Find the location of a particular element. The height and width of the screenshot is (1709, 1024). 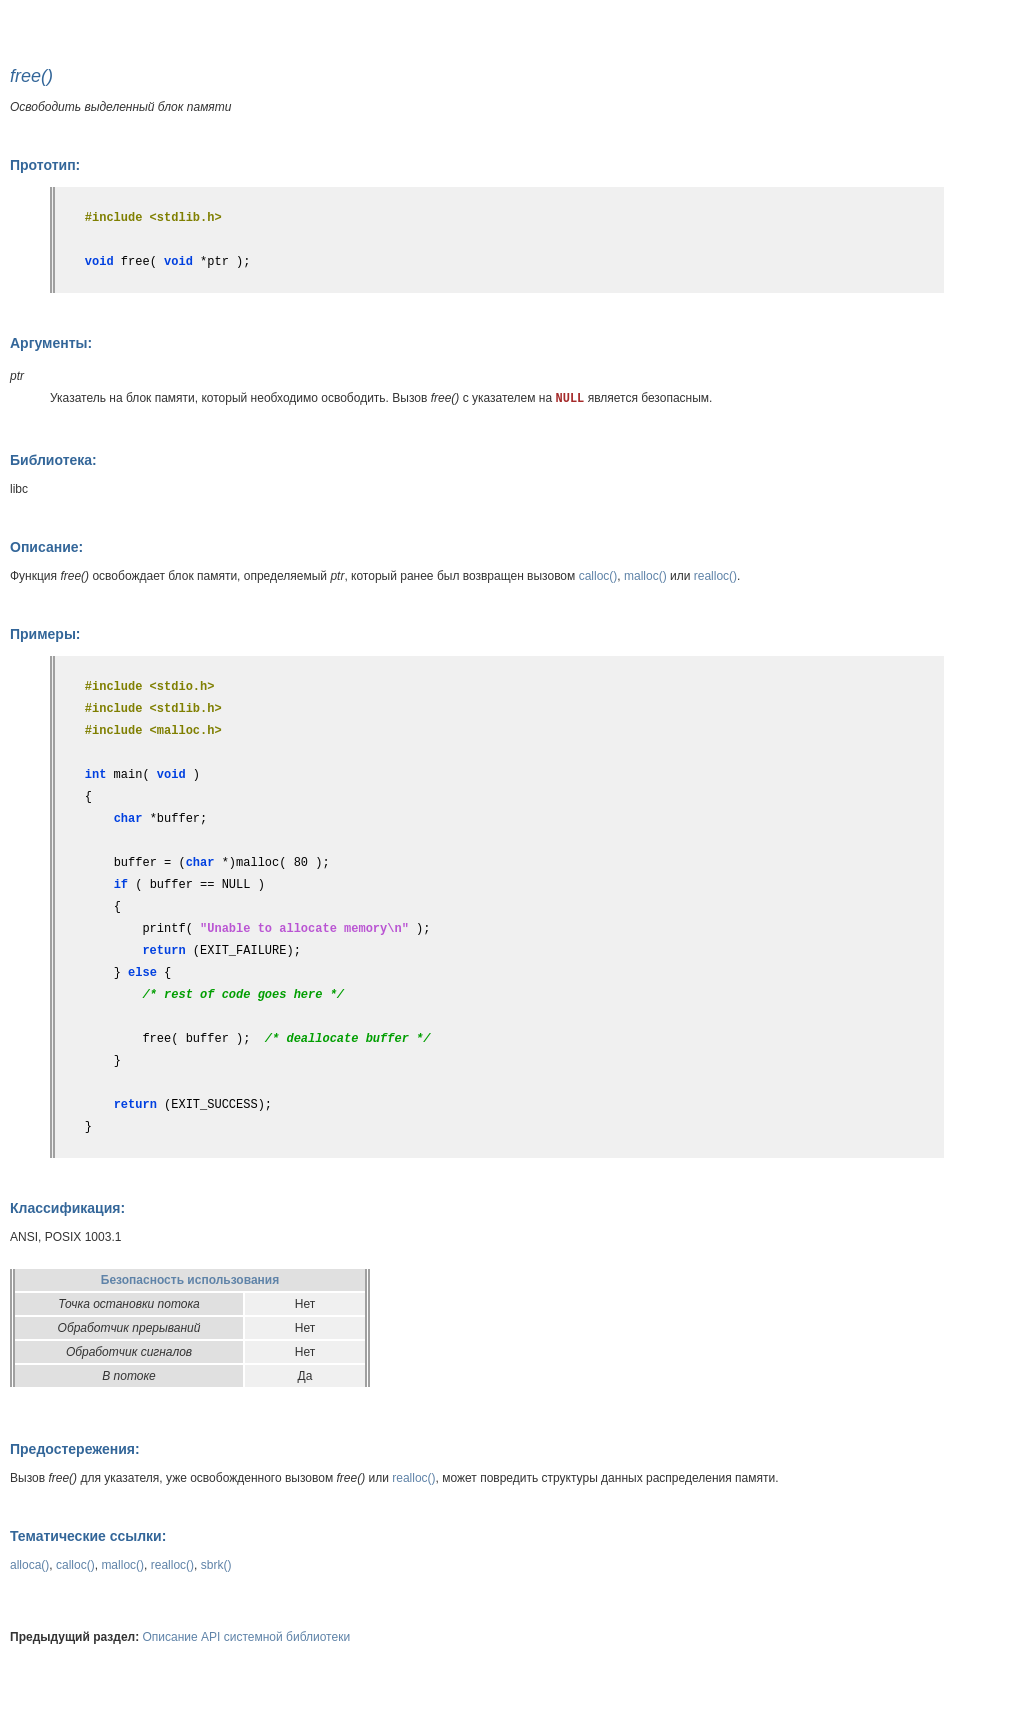

Описание: is located at coordinates (46, 547).